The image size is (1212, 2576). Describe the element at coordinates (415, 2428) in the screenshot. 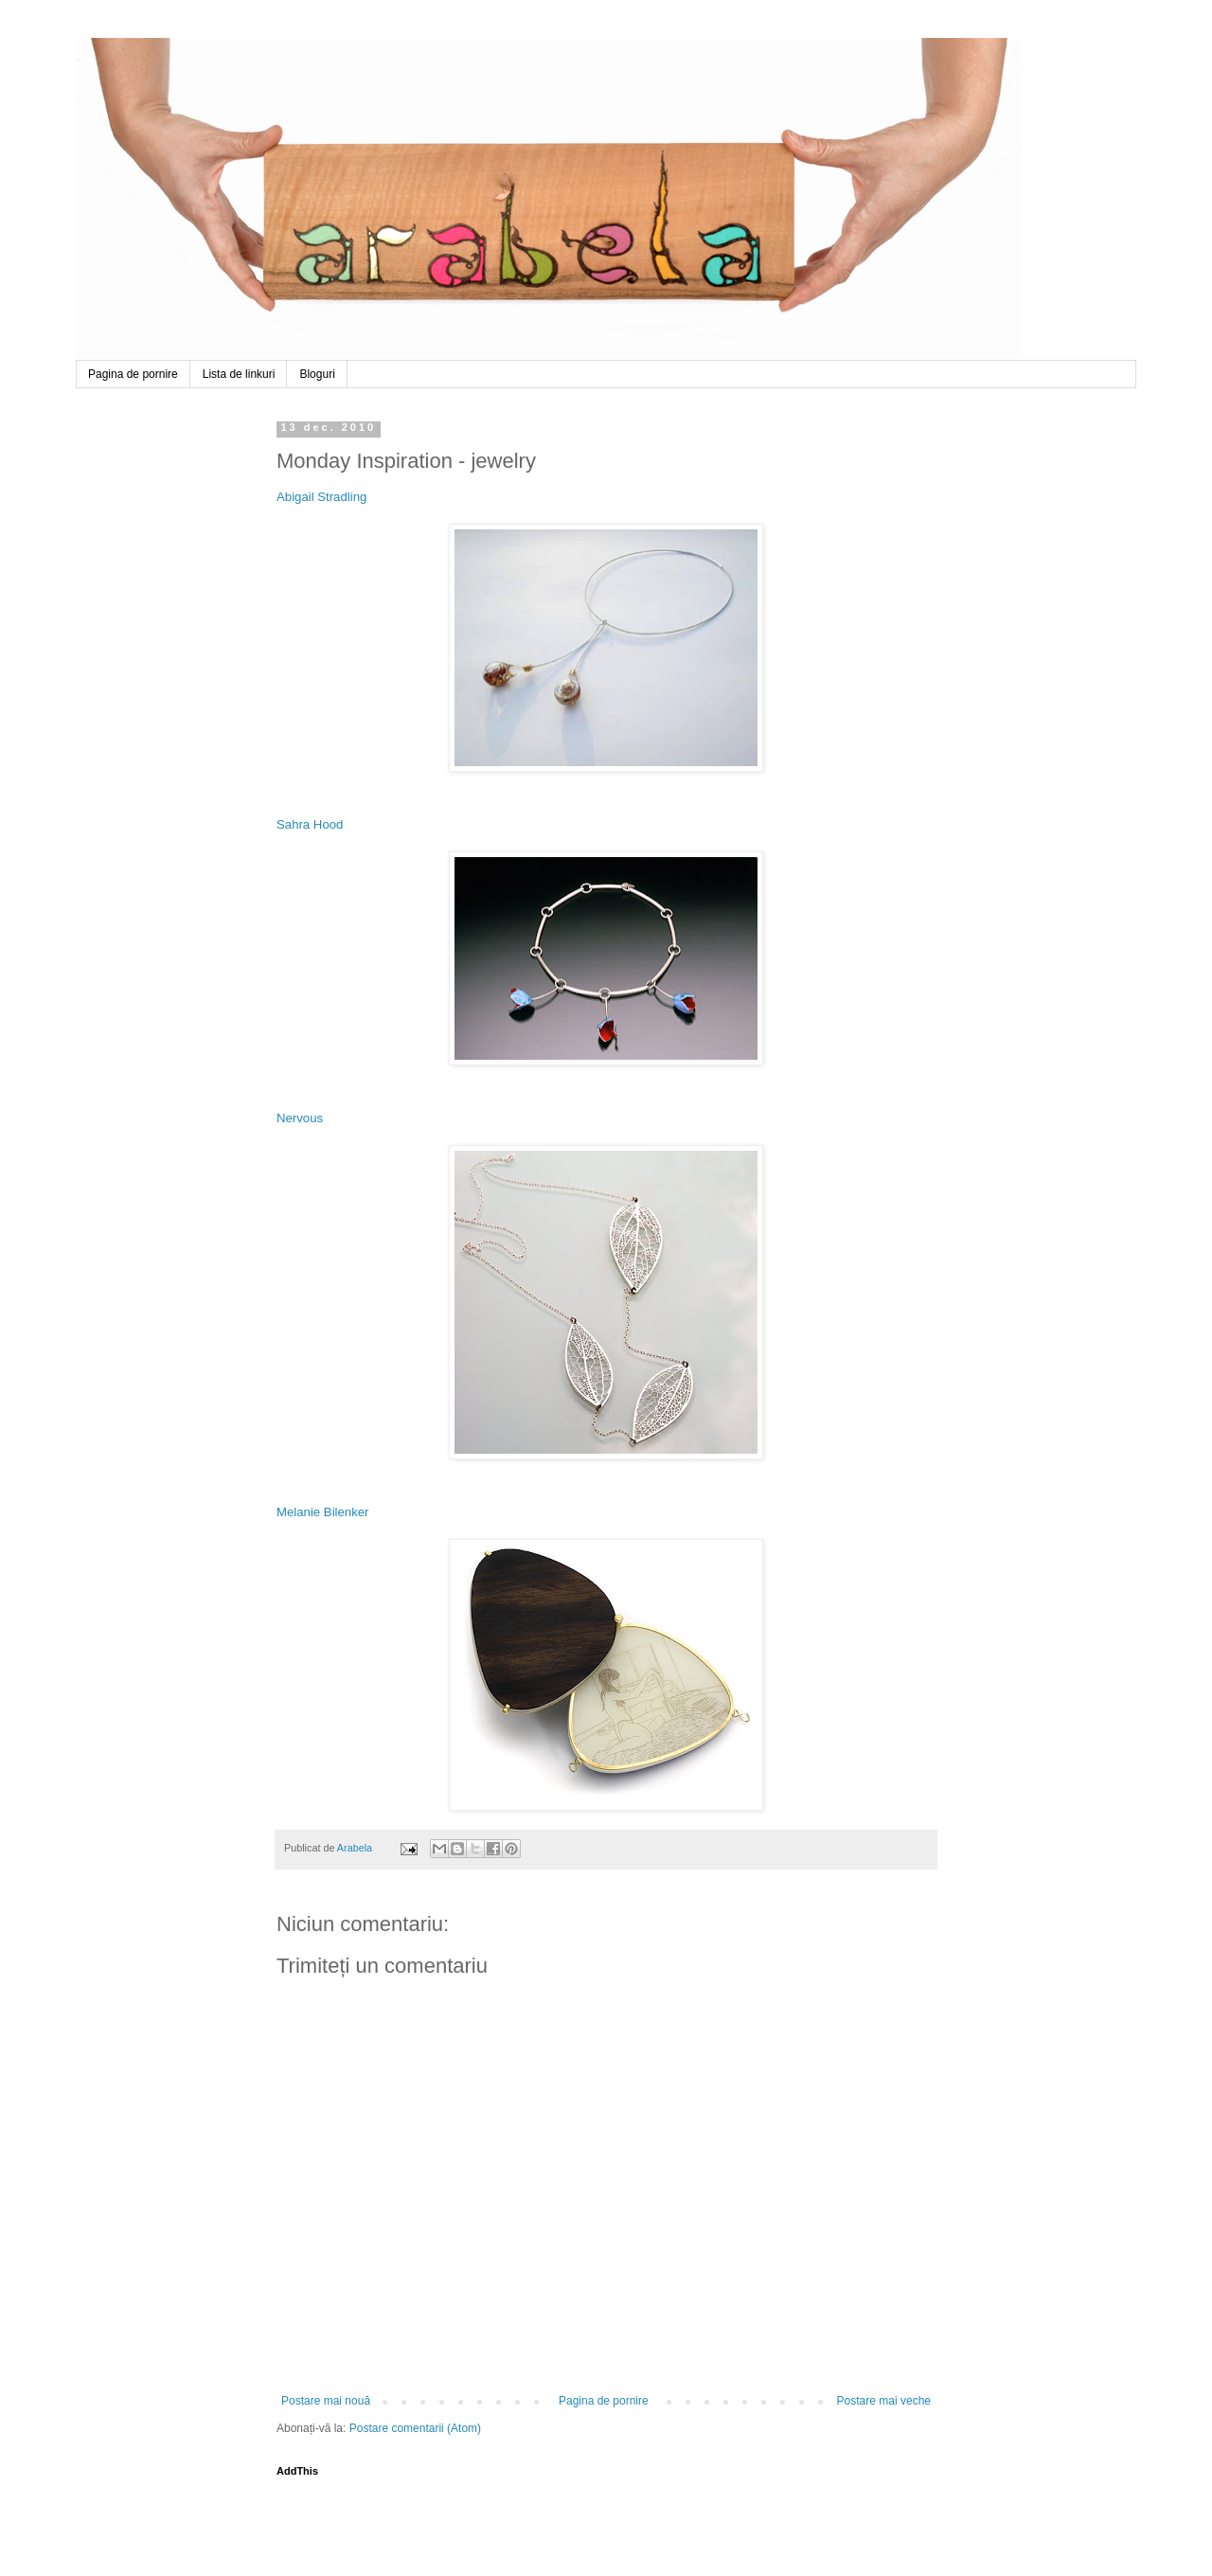

I see `Postare comentarii (Atom)` at that location.